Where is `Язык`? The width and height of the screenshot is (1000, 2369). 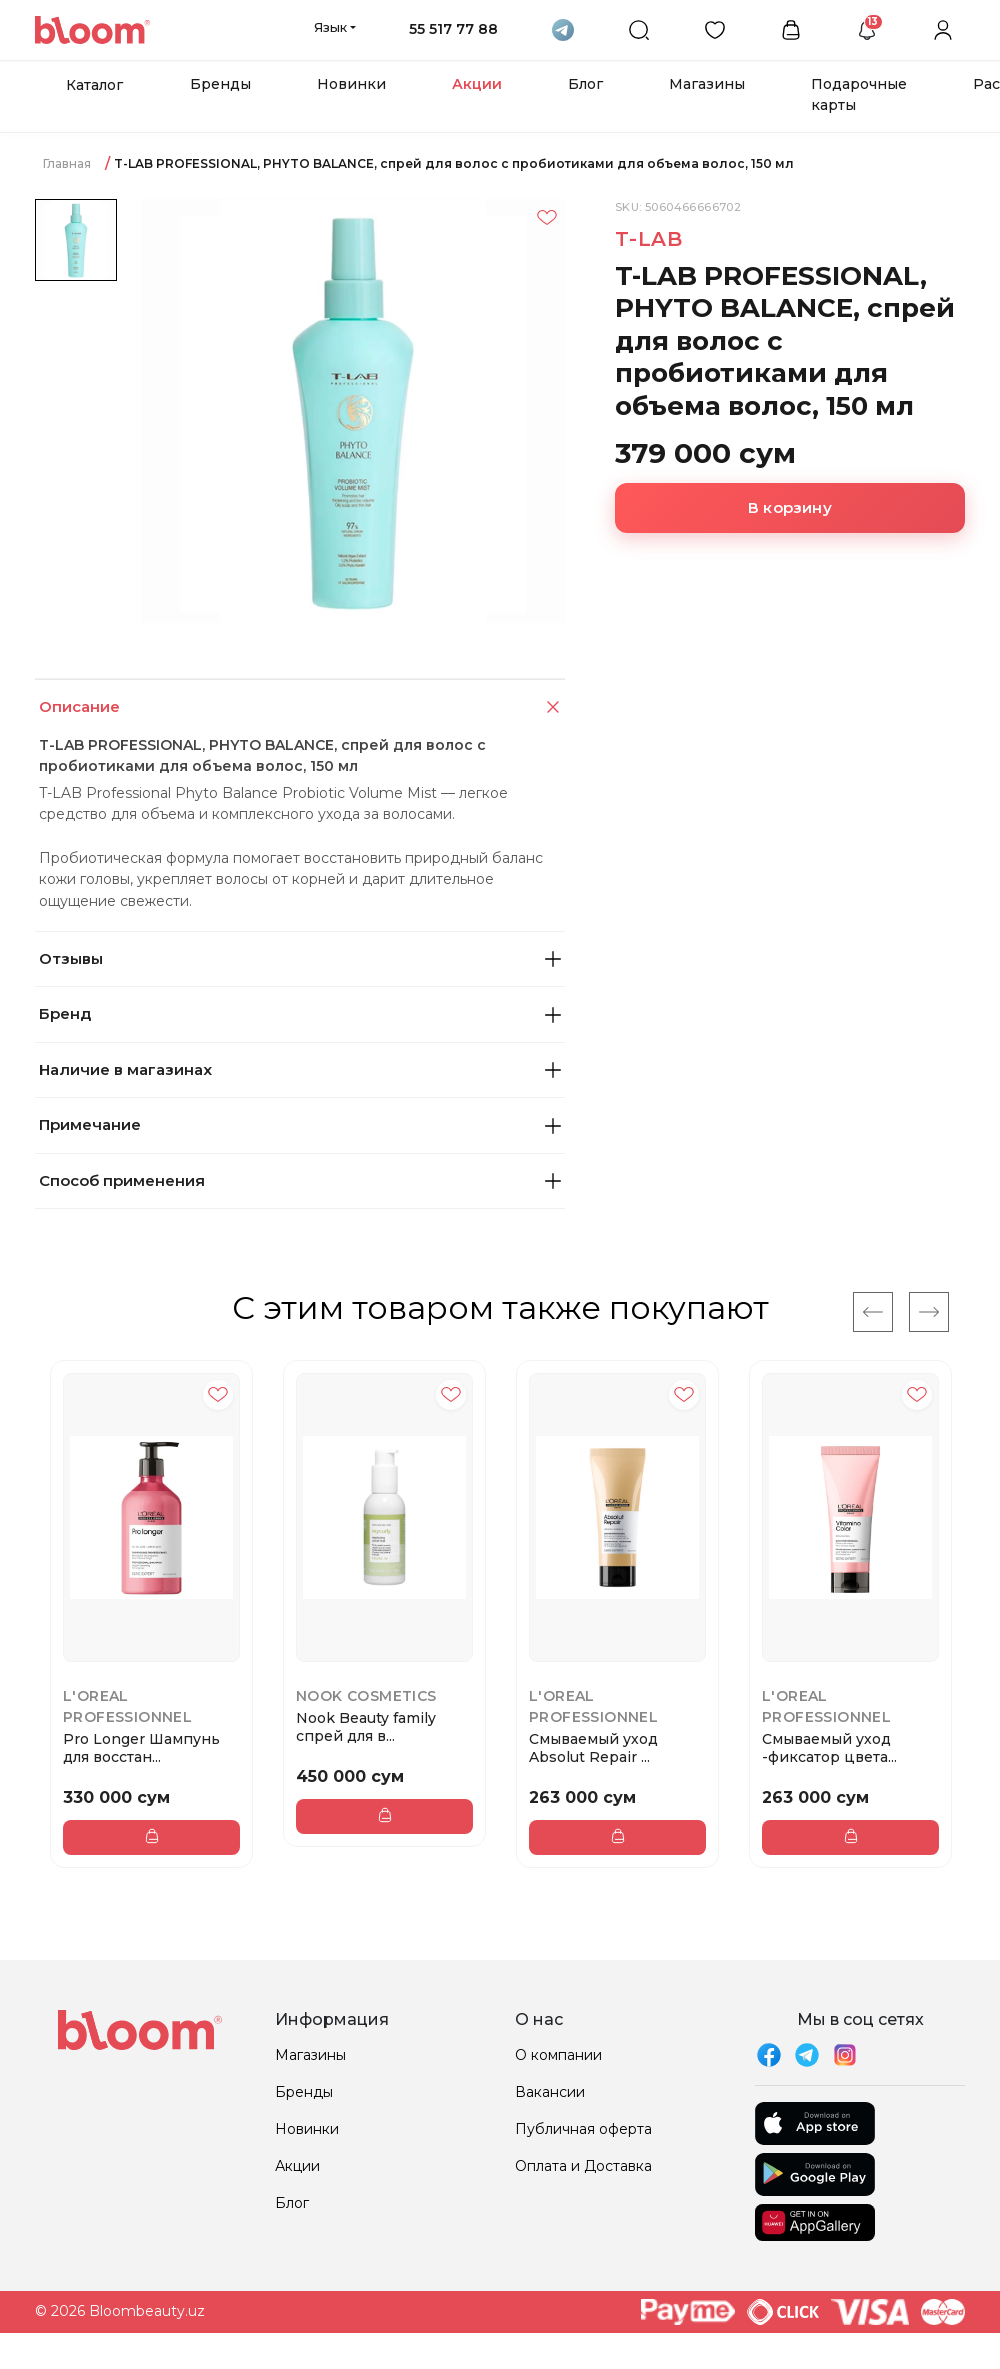
Язык is located at coordinates (330, 27).